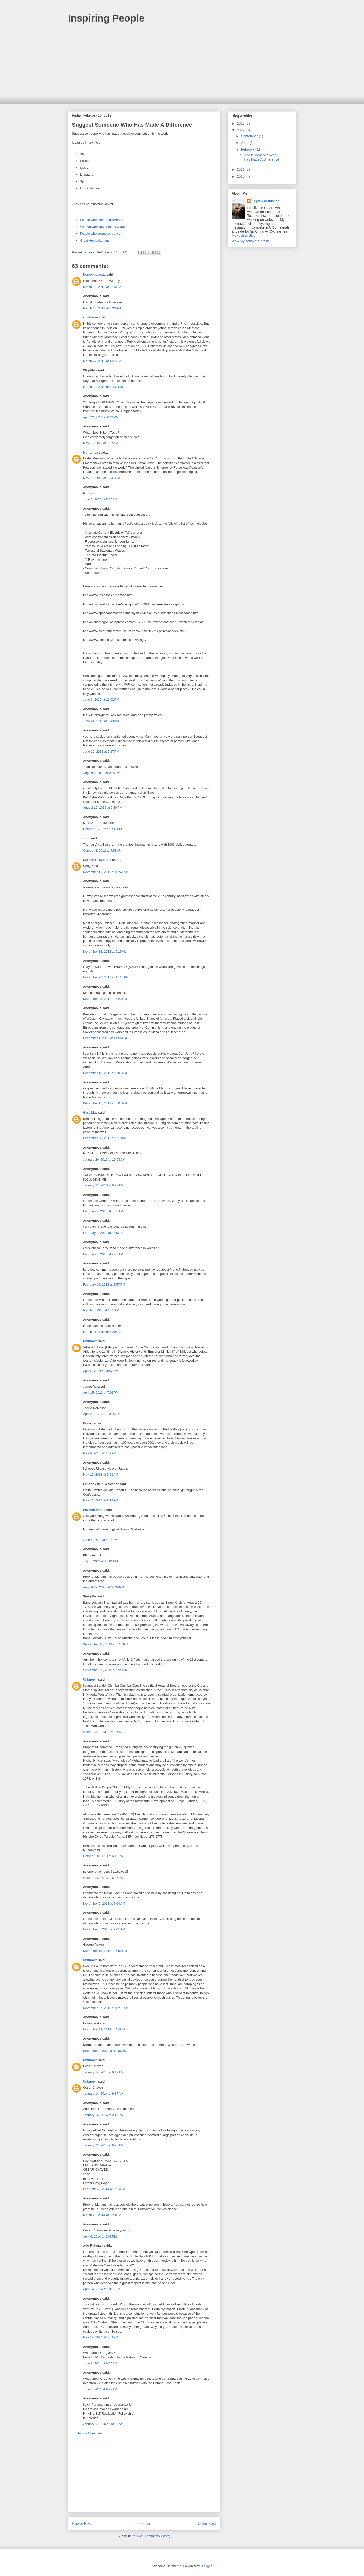 The width and height of the screenshot is (364, 2576). I want to click on Puzzled Panda, so click(94, 1510).